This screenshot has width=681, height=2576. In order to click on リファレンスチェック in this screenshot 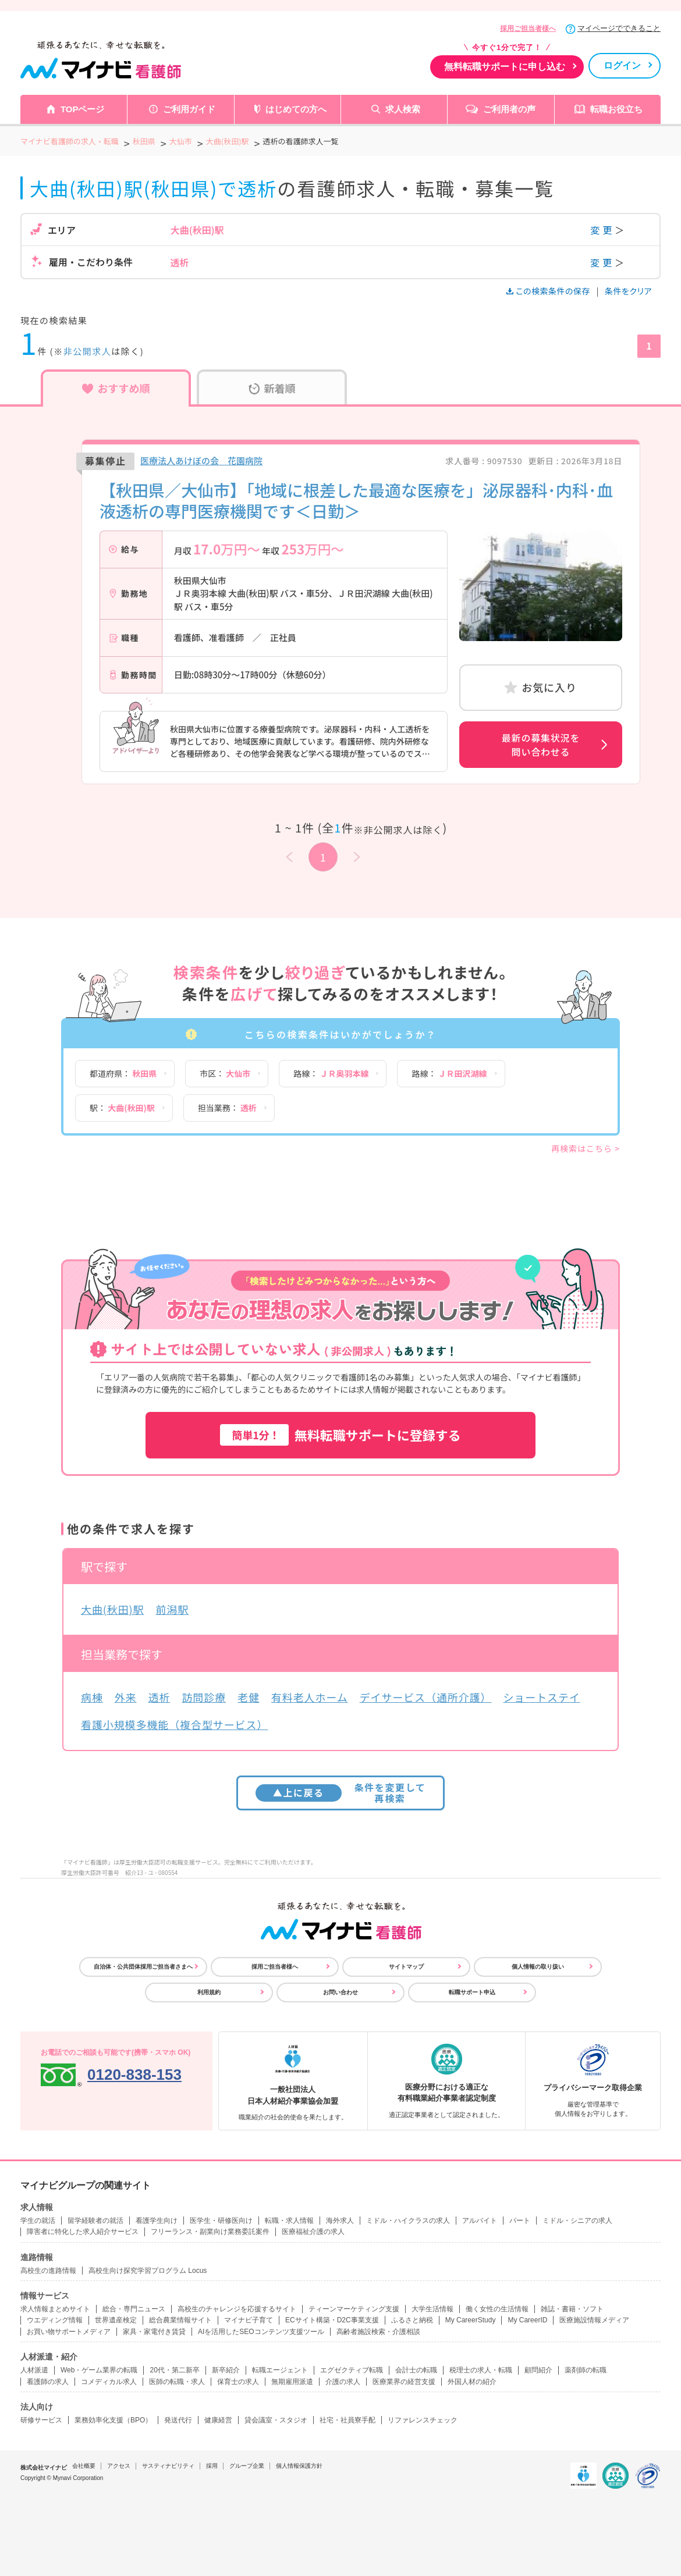, I will do `click(422, 2420)`.